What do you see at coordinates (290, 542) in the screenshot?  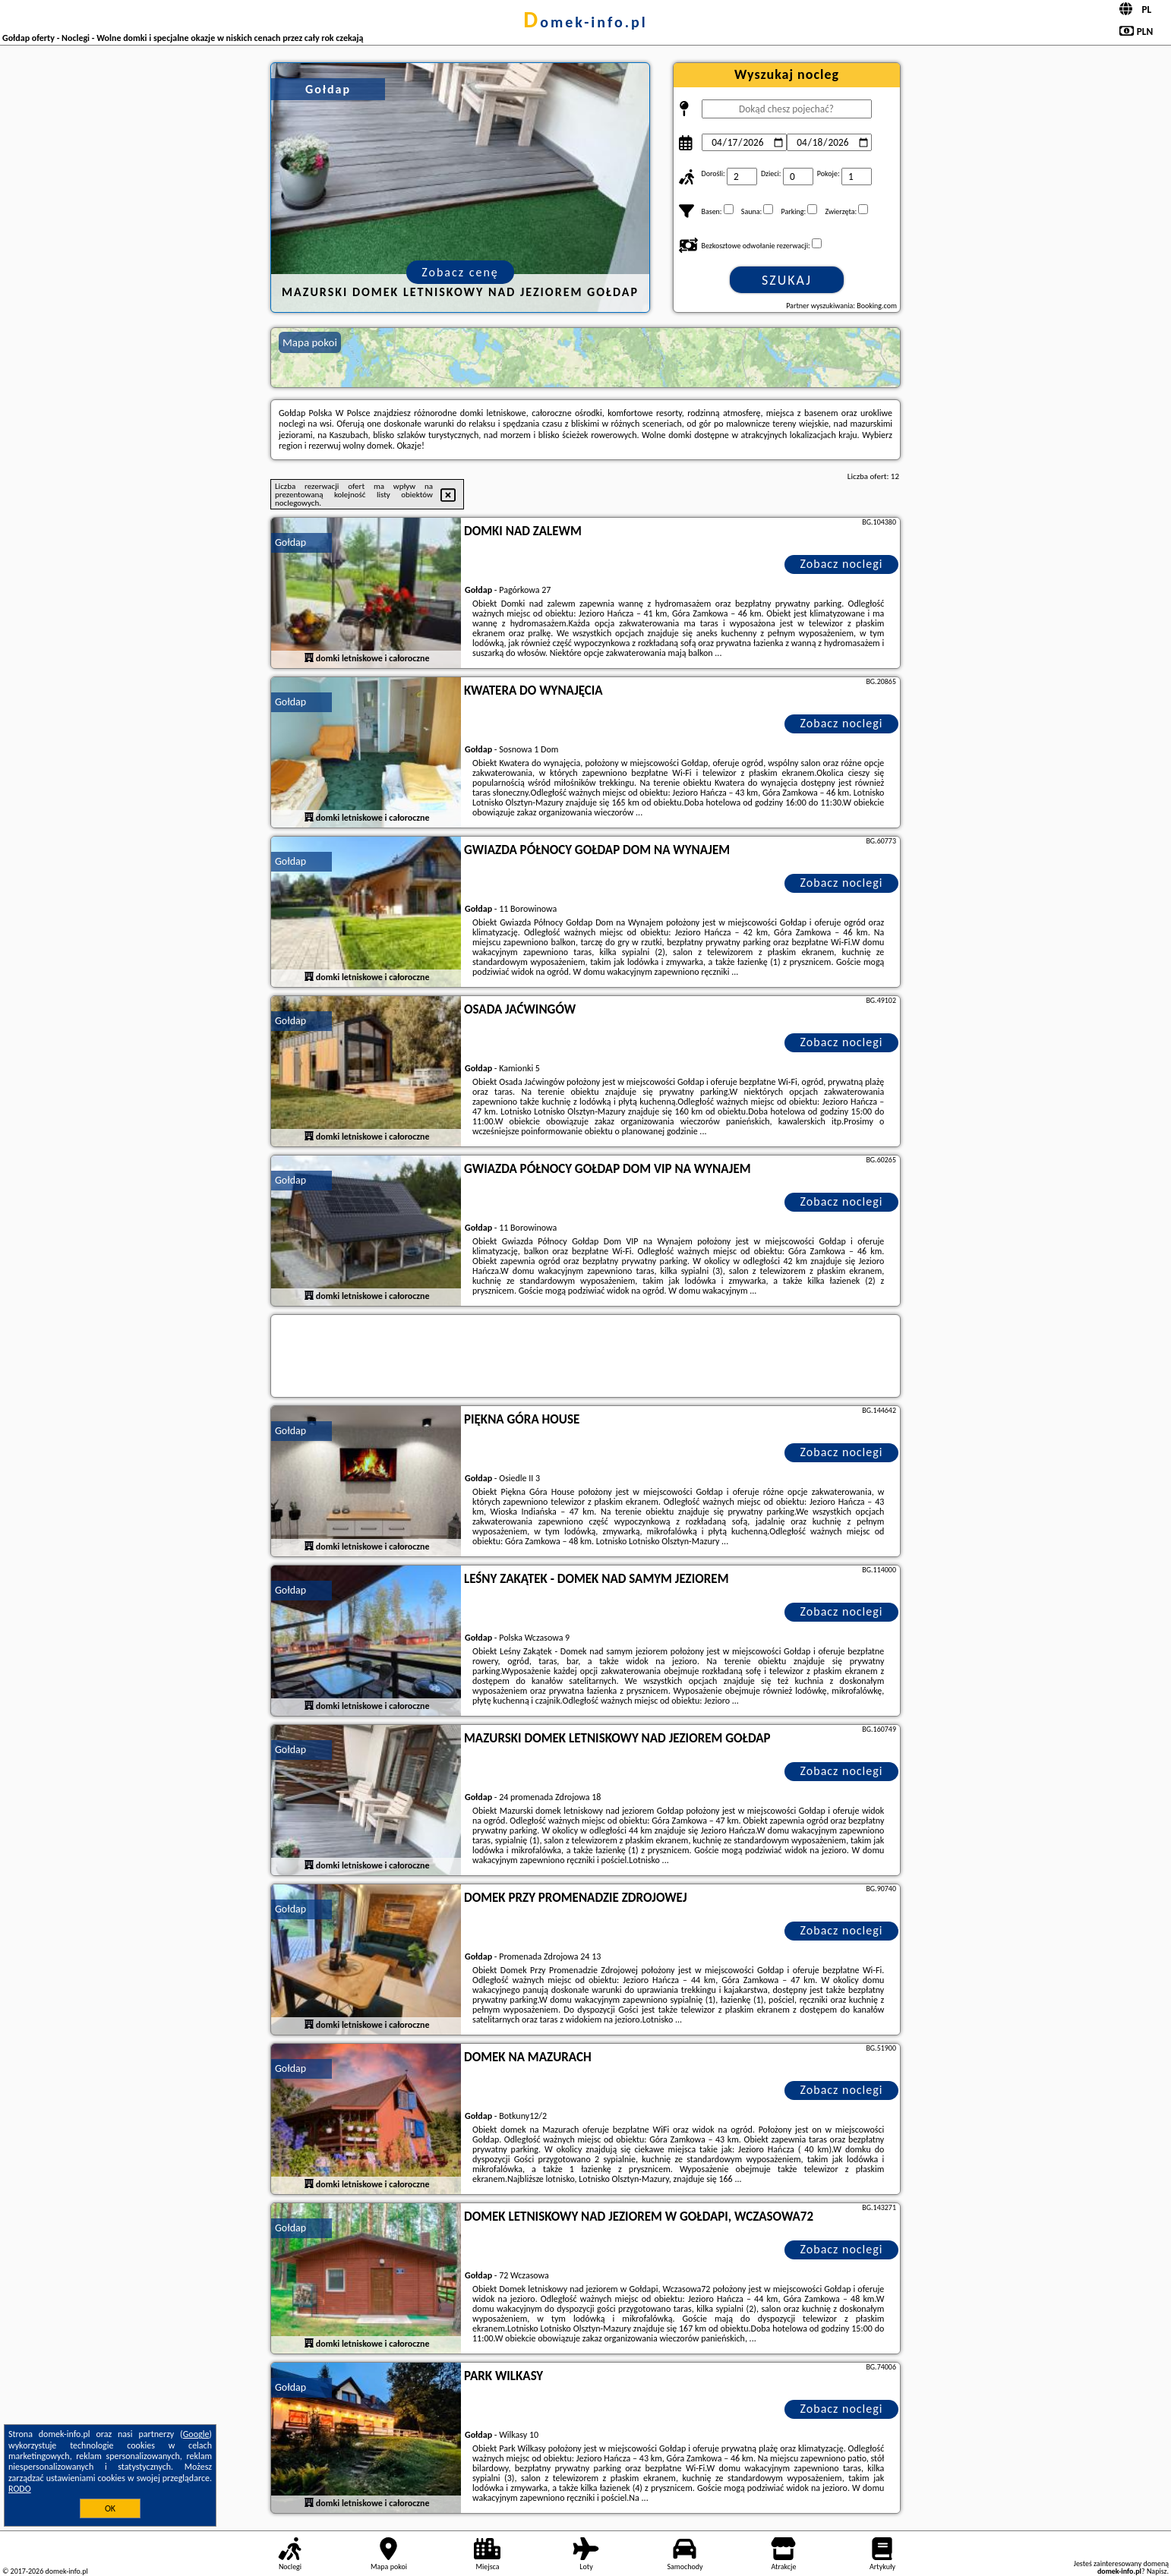 I see `Gołdap` at bounding box center [290, 542].